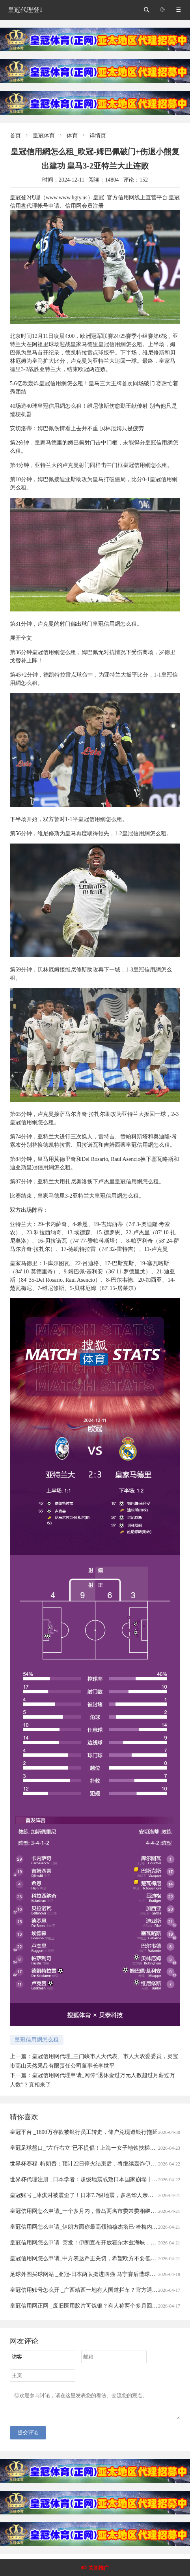  Describe the element at coordinates (37, 2040) in the screenshot. I see `皇冠信用網怎么租` at that location.